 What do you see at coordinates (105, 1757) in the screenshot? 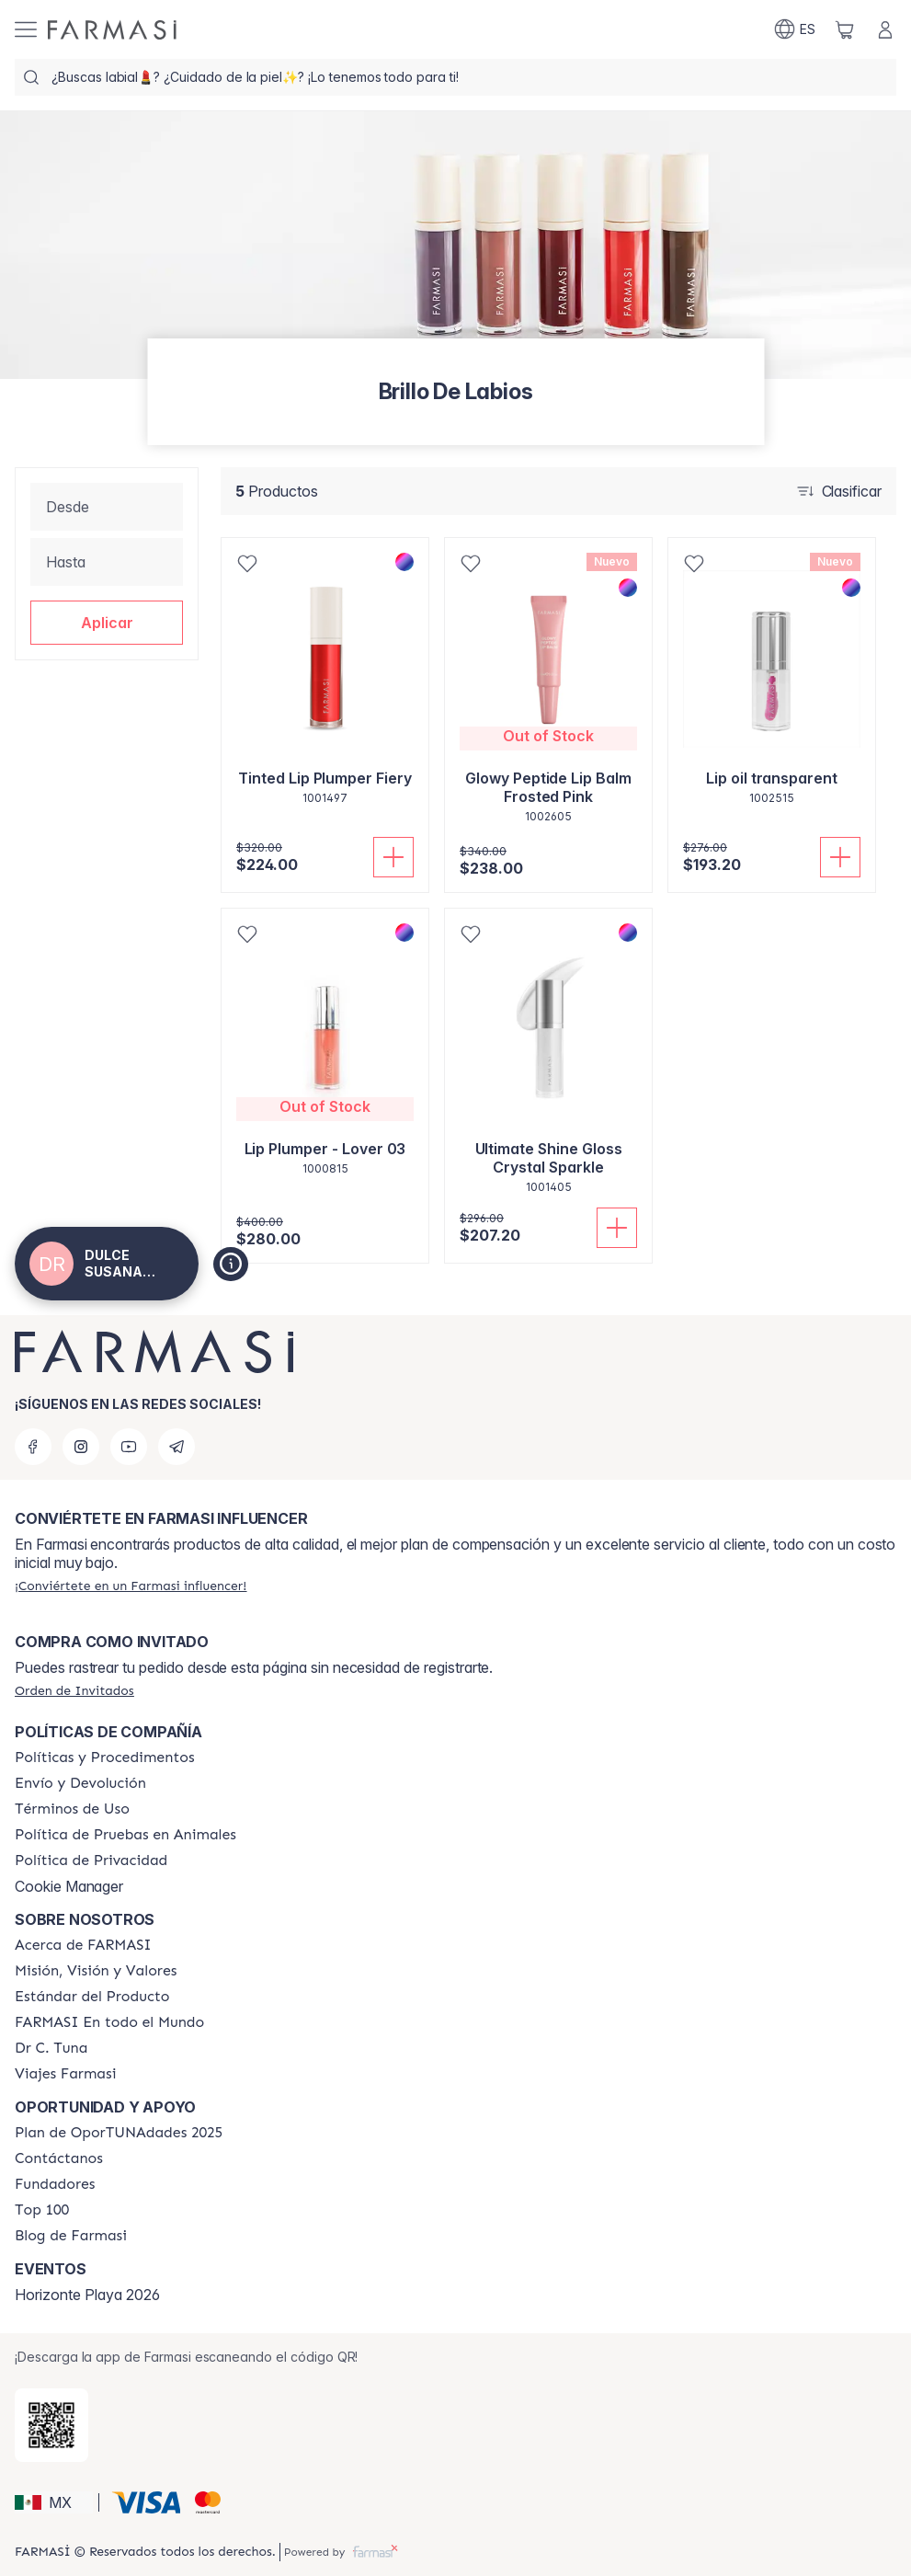
I see `[/dulcealberto/content/policies-and-procedures]` at bounding box center [105, 1757].